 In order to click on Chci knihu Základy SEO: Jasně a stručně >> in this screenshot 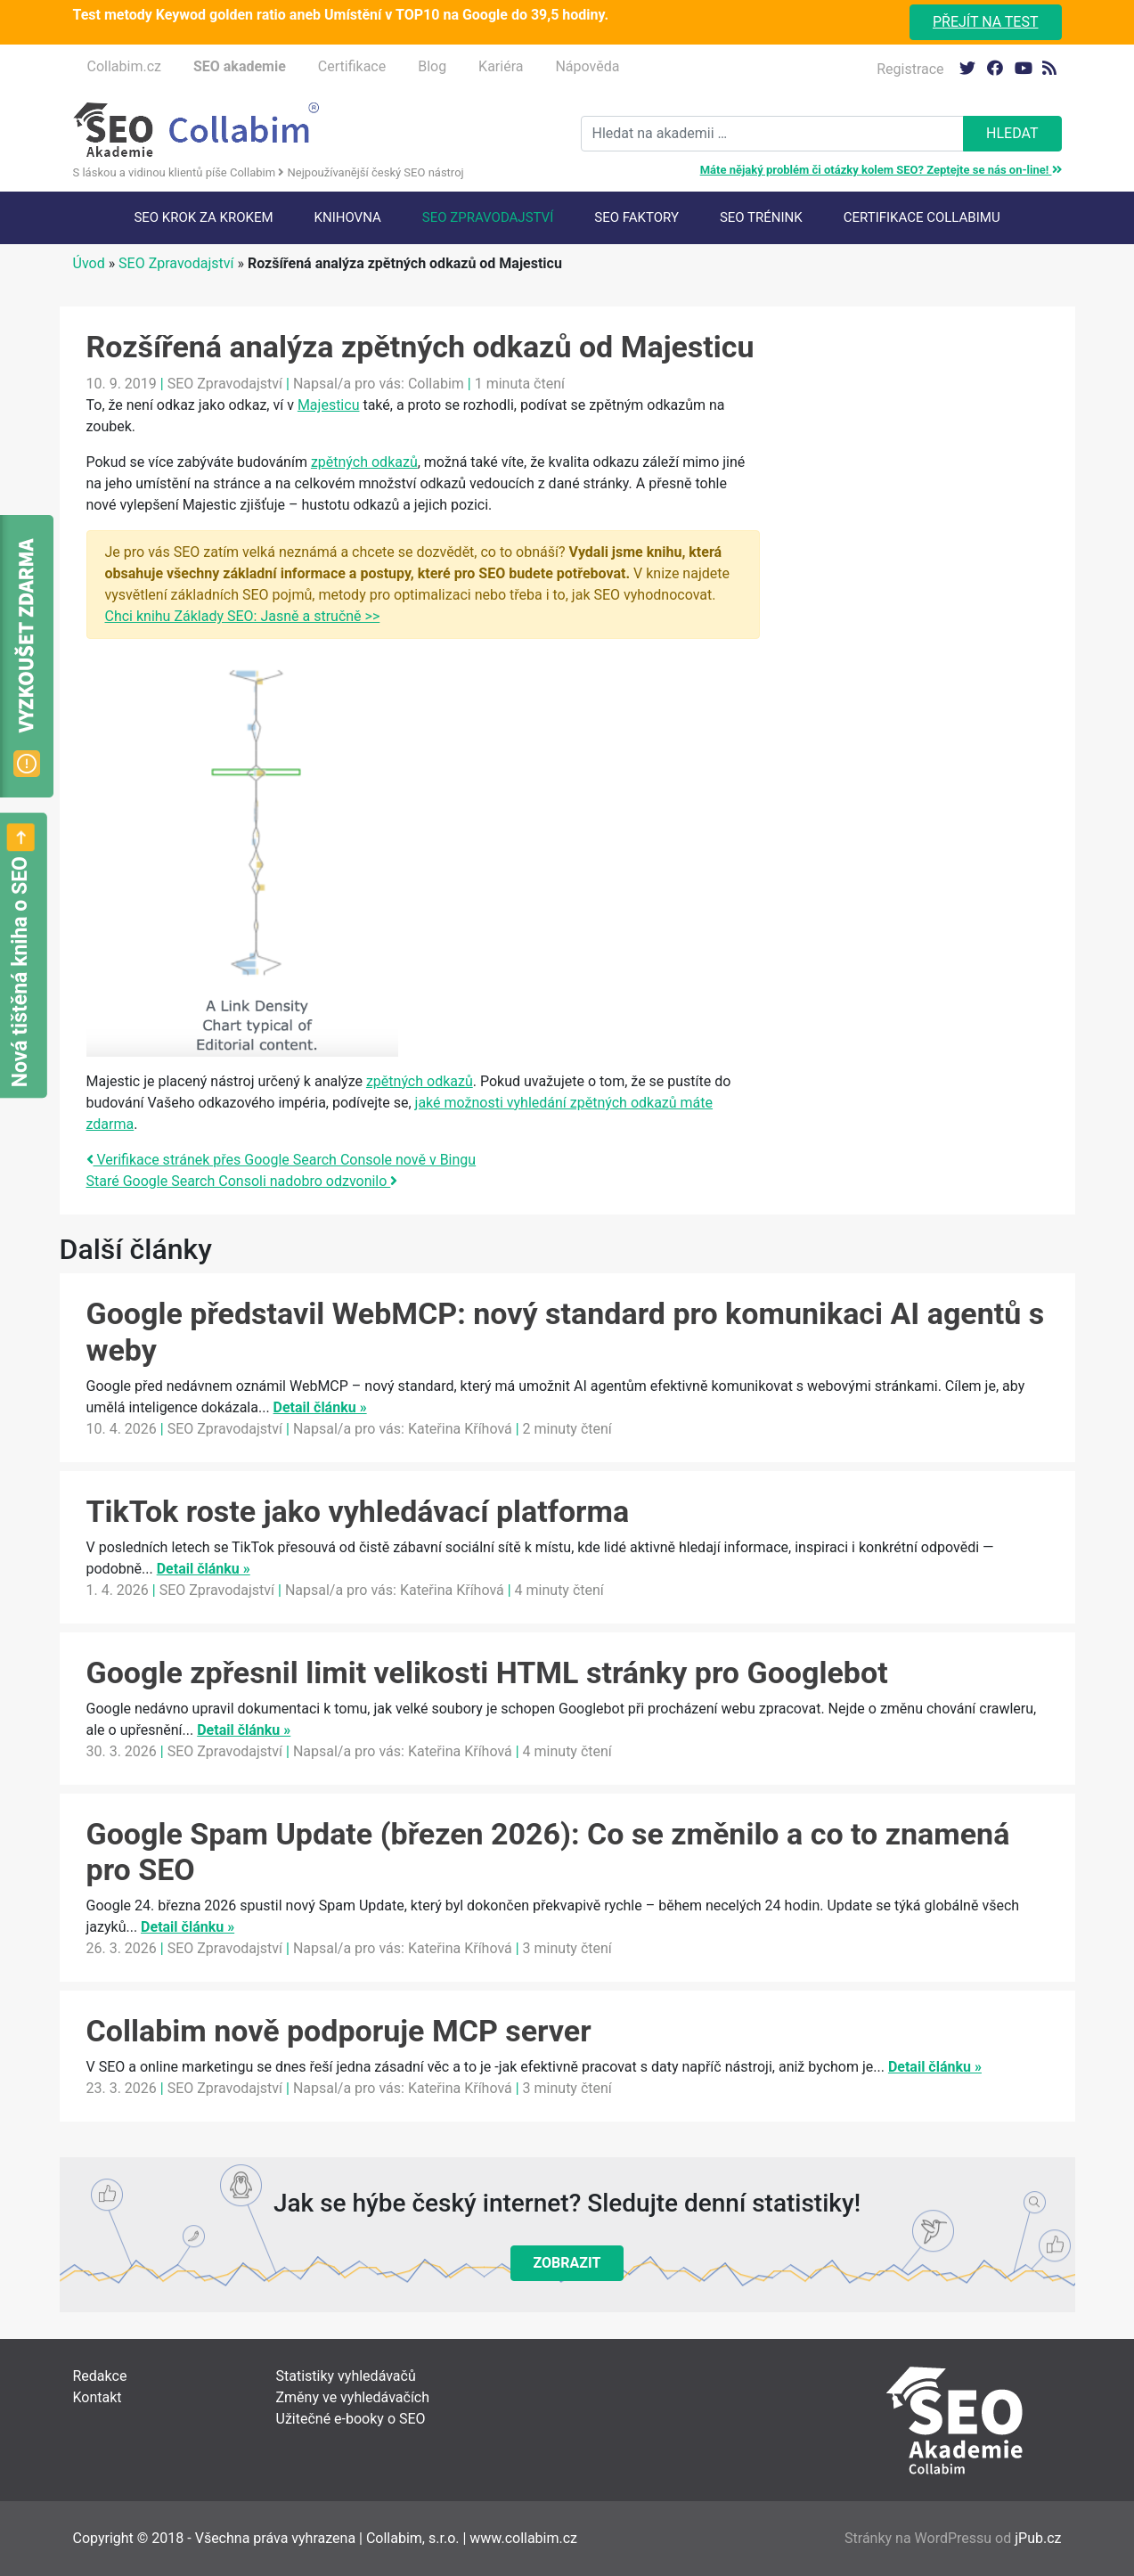, I will do `click(242, 616)`.